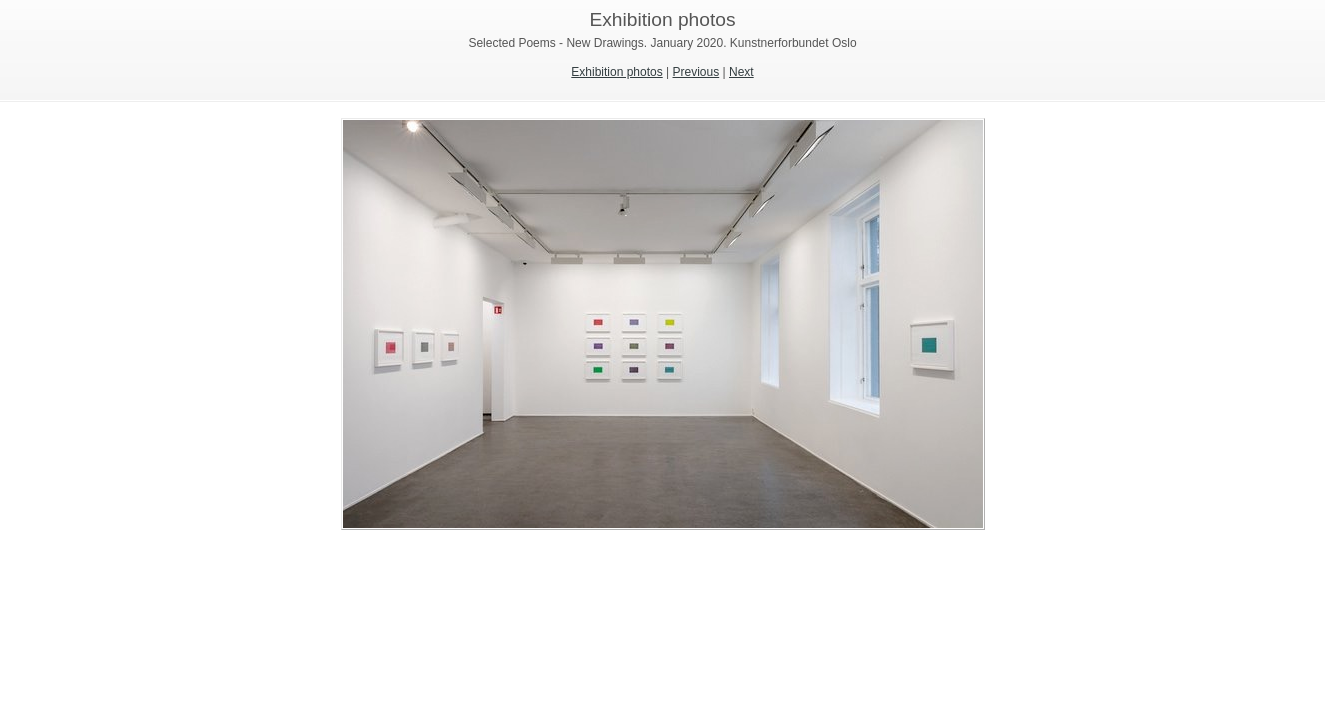  What do you see at coordinates (696, 72) in the screenshot?
I see `Previous` at bounding box center [696, 72].